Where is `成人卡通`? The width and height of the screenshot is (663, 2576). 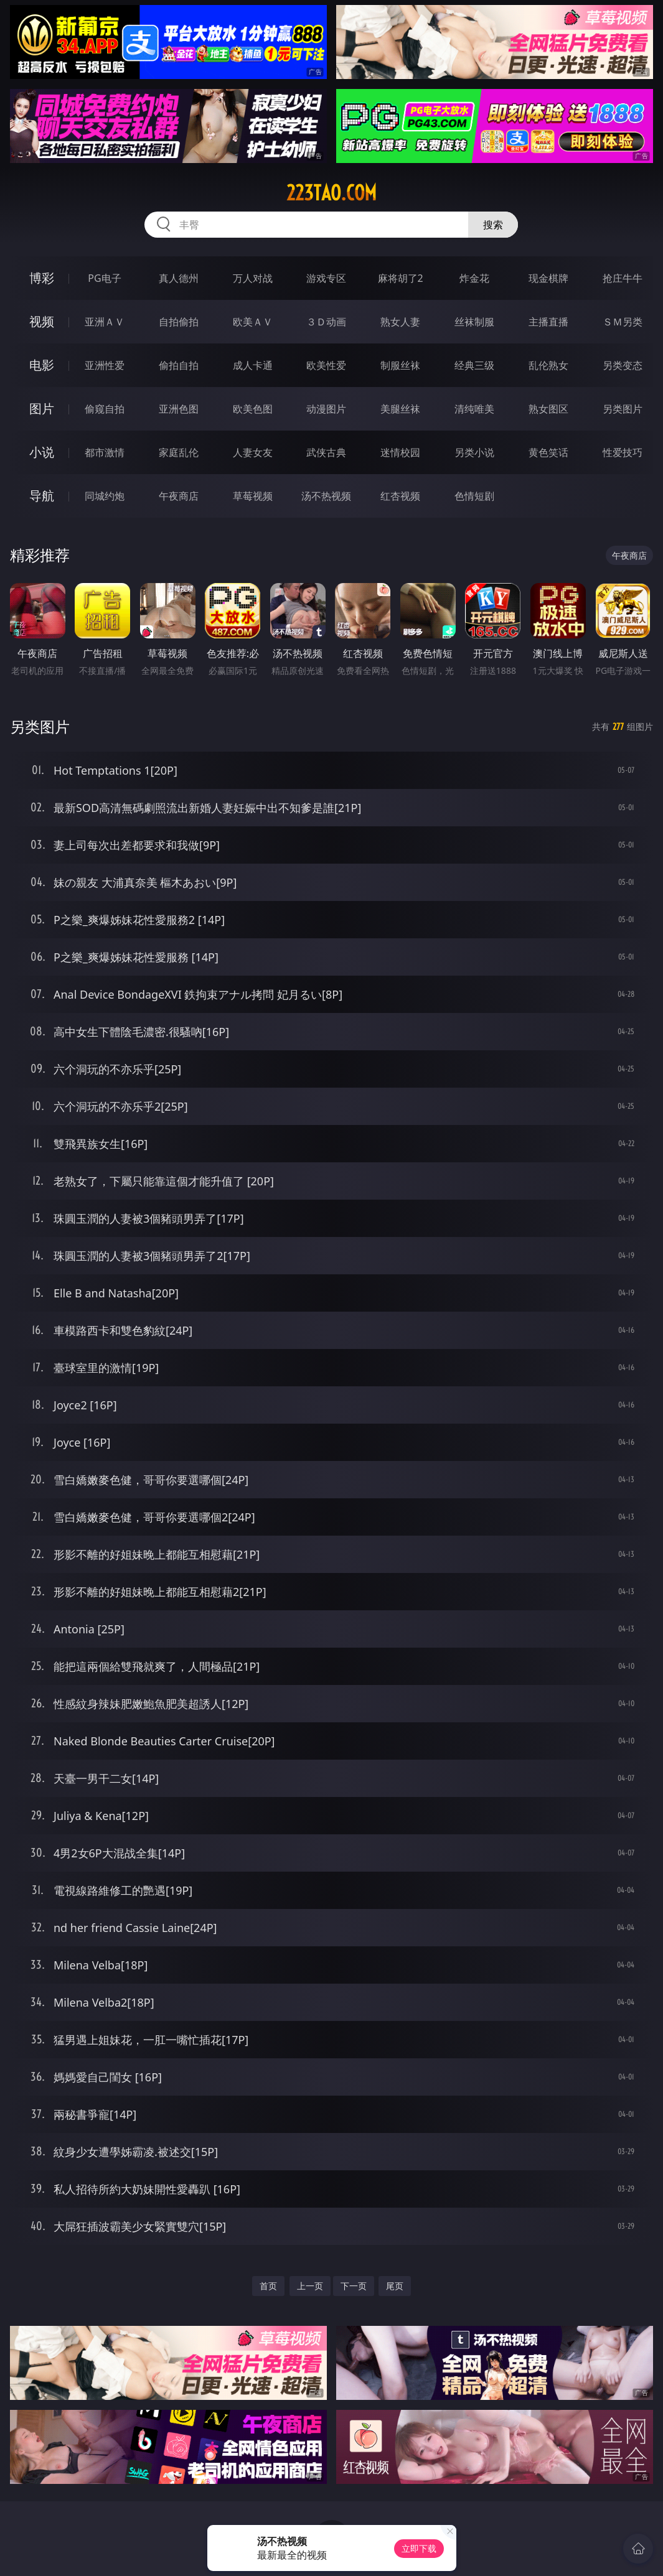
成人卡通 is located at coordinates (253, 365).